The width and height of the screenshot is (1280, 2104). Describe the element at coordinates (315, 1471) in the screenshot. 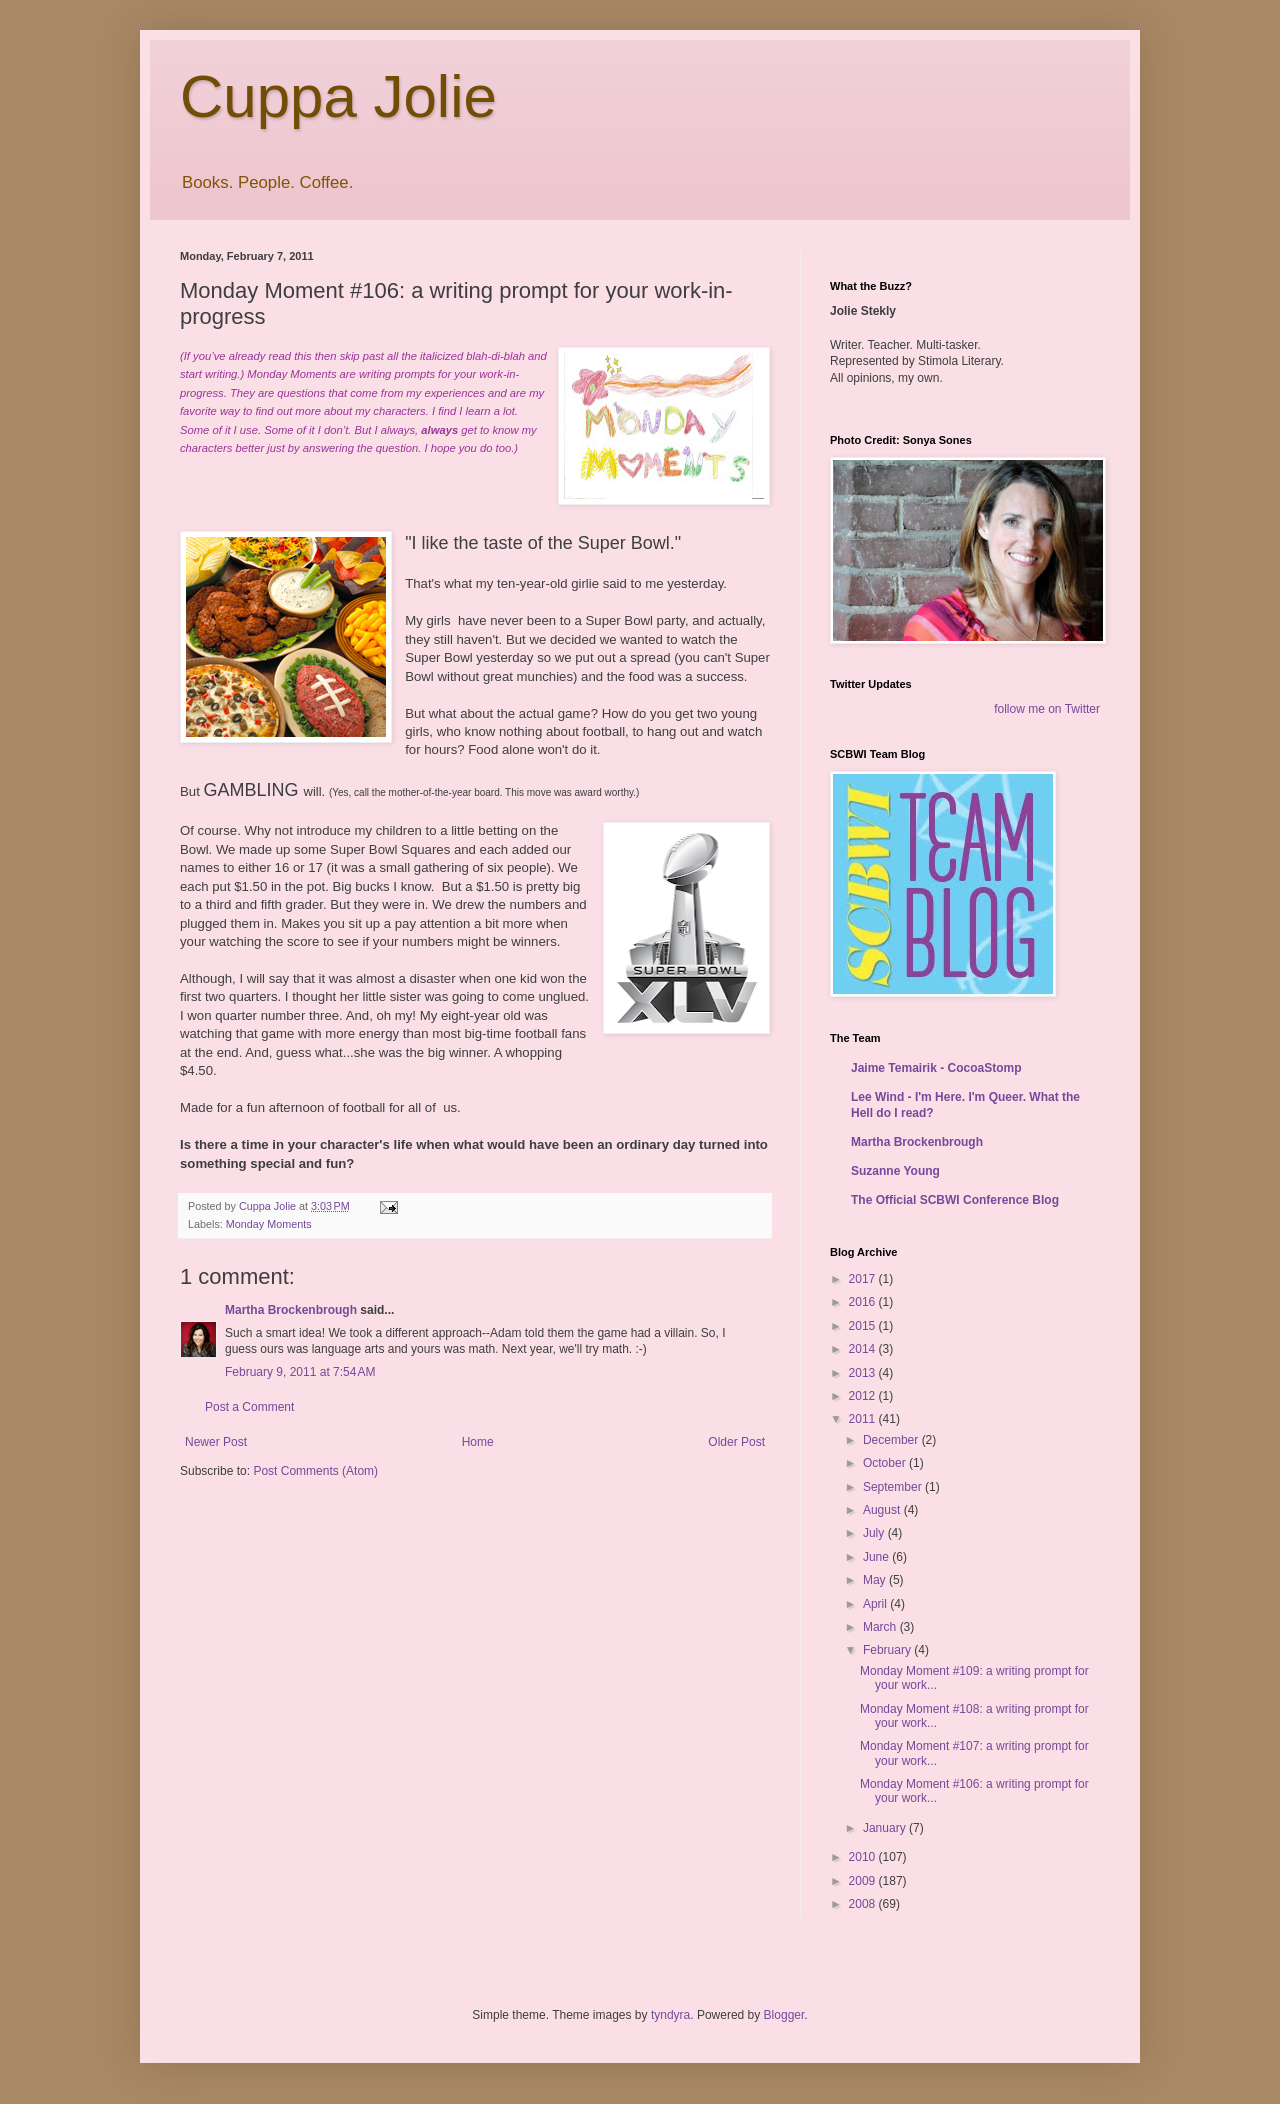

I see `Post Comments (Atom)` at that location.